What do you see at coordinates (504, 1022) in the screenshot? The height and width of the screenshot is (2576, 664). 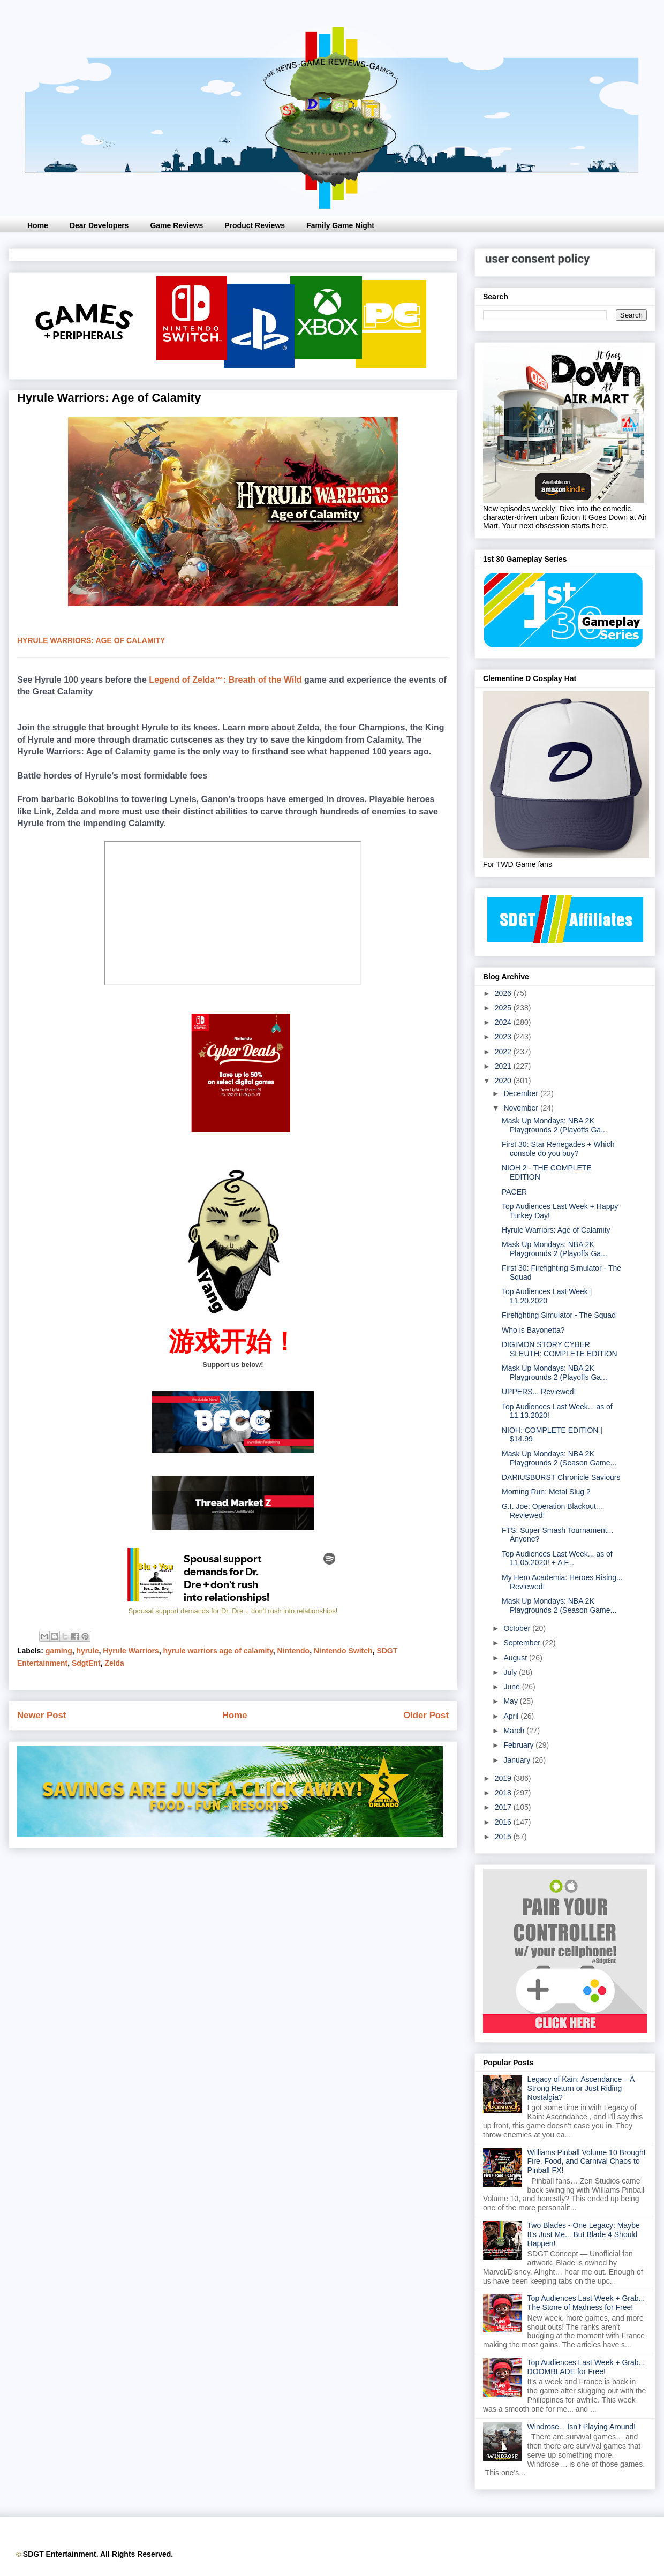 I see `2024` at bounding box center [504, 1022].